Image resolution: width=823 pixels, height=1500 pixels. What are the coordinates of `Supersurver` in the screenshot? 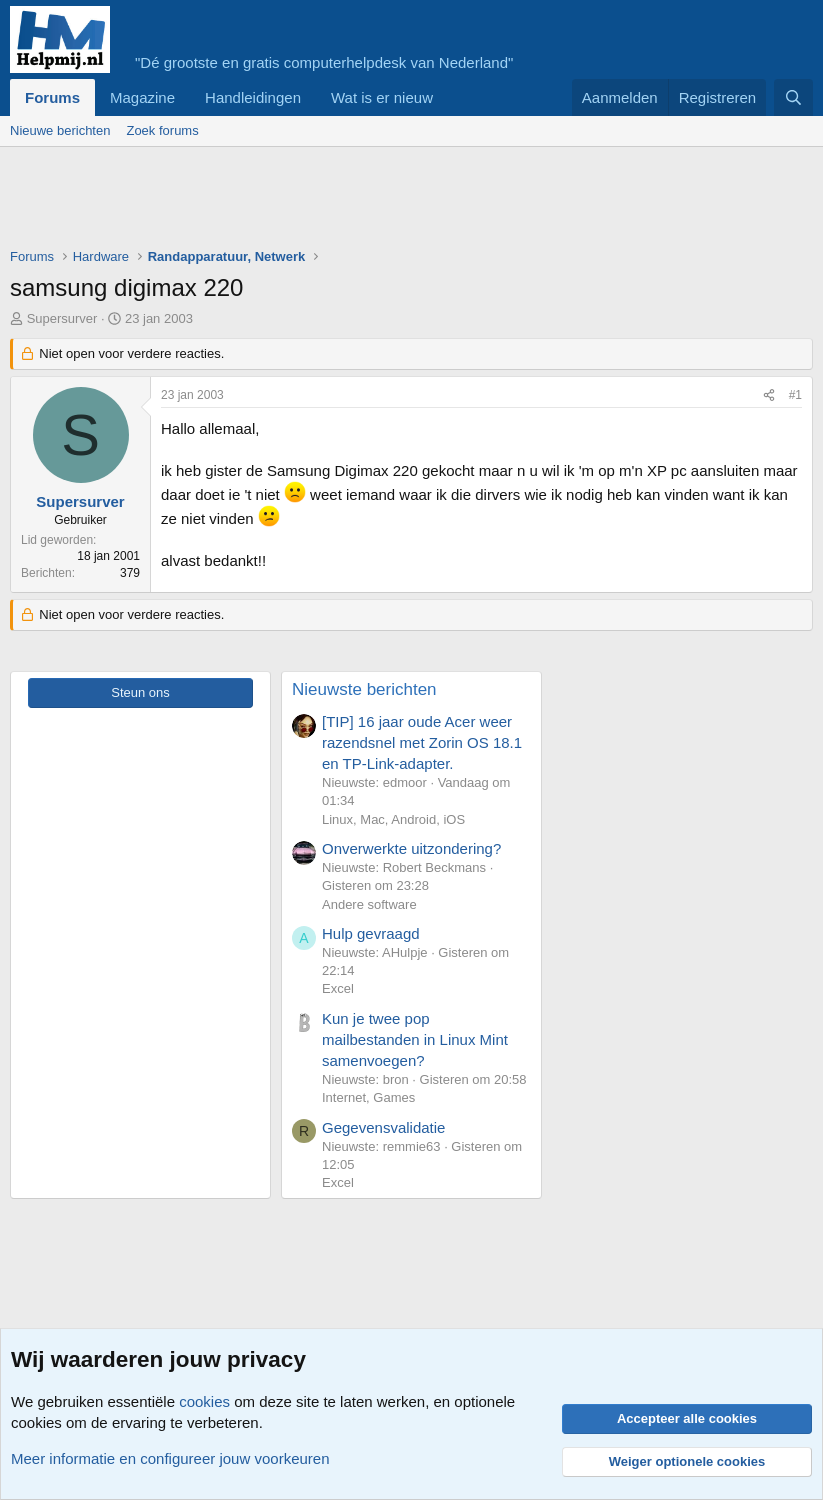 It's located at (62, 318).